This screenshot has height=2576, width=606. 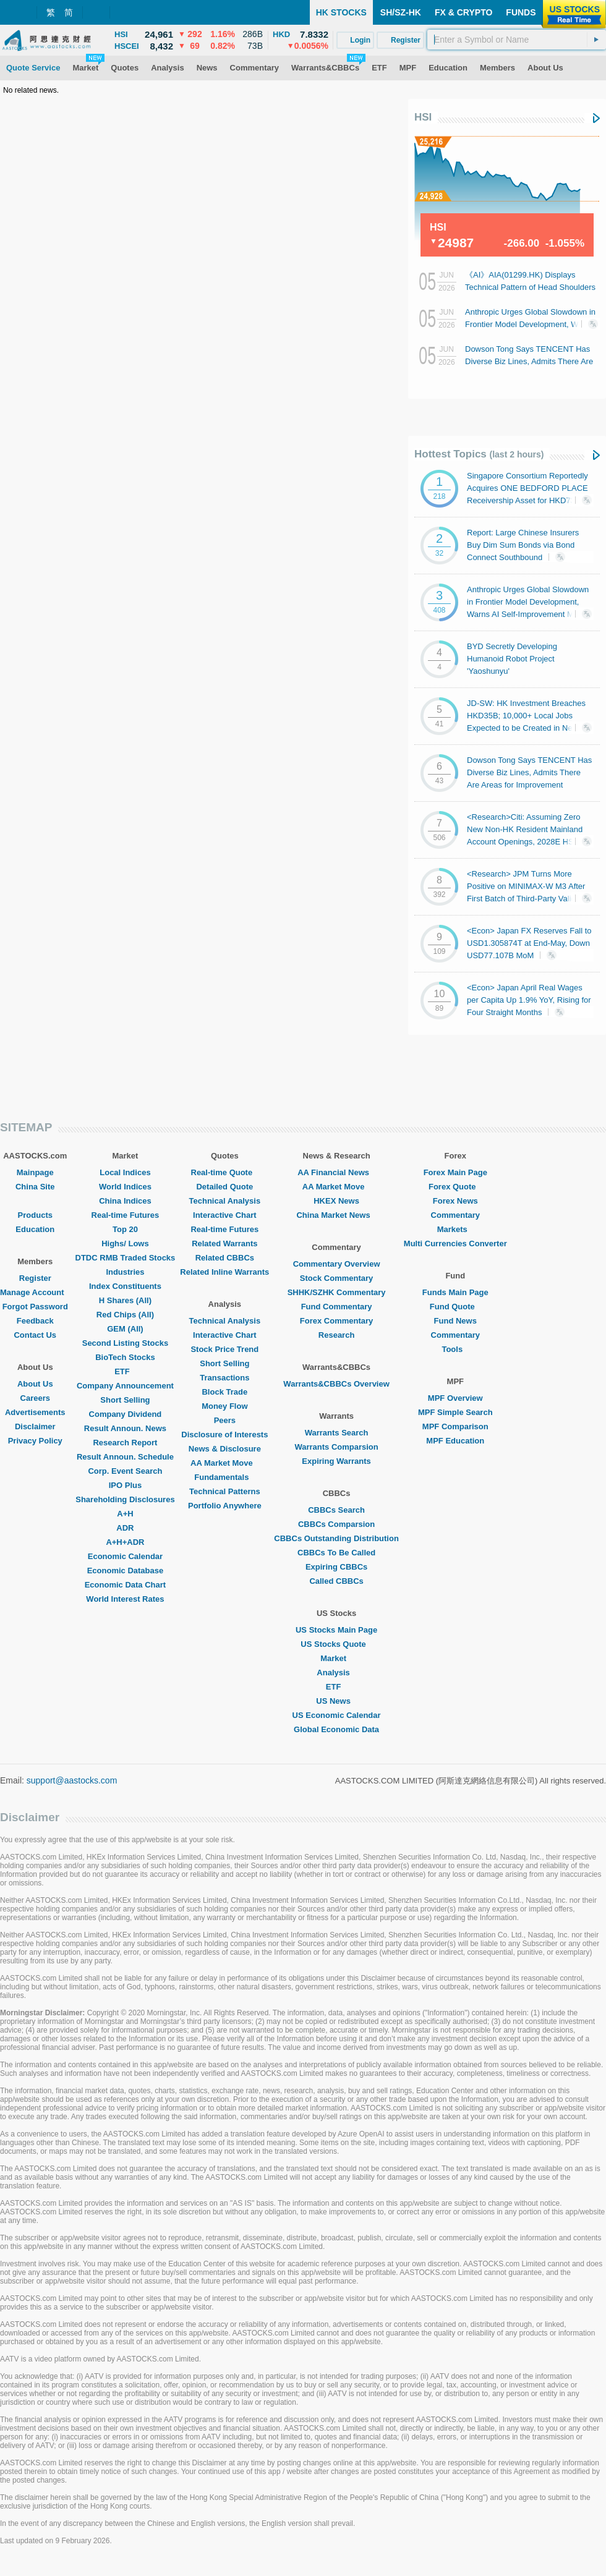 I want to click on Manage Account, so click(x=35, y=1292).